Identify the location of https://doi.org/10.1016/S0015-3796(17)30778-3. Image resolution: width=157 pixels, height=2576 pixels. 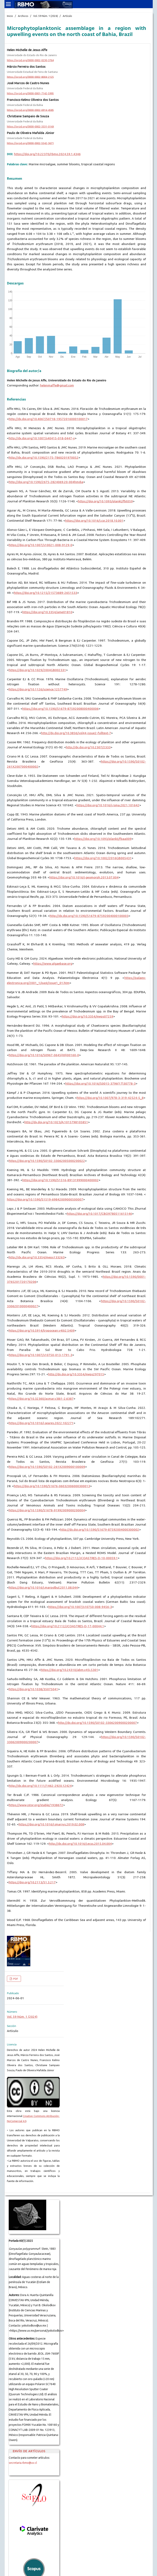
(100, 1083).